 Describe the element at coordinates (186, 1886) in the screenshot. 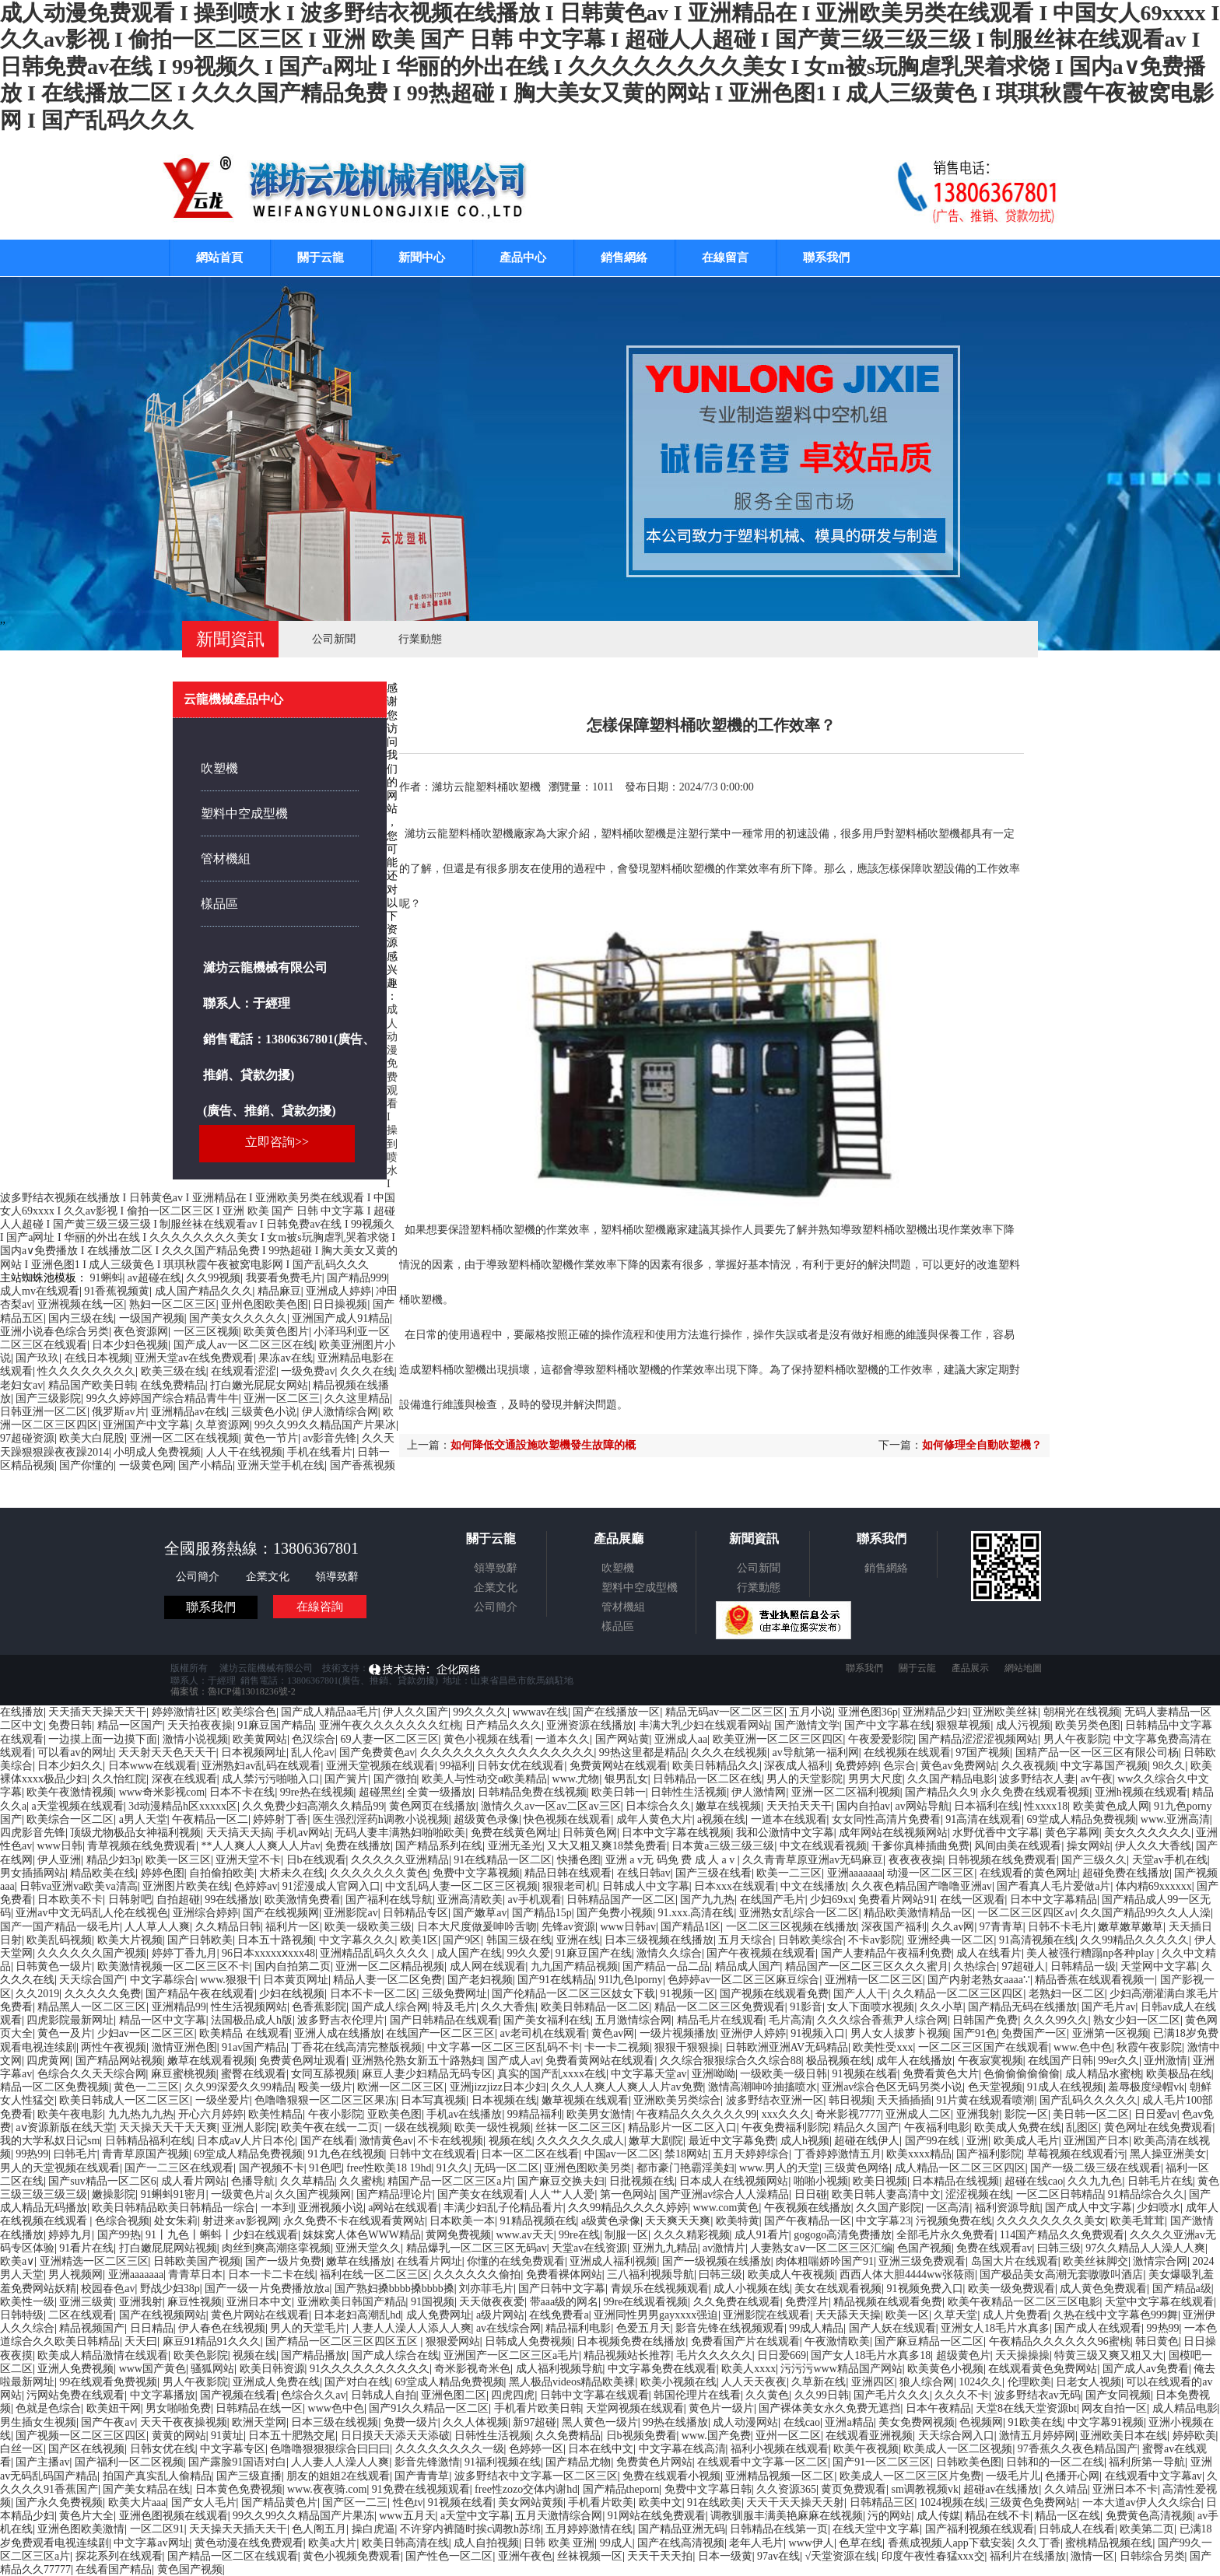

I see `亚洲图片欧美在线` at that location.